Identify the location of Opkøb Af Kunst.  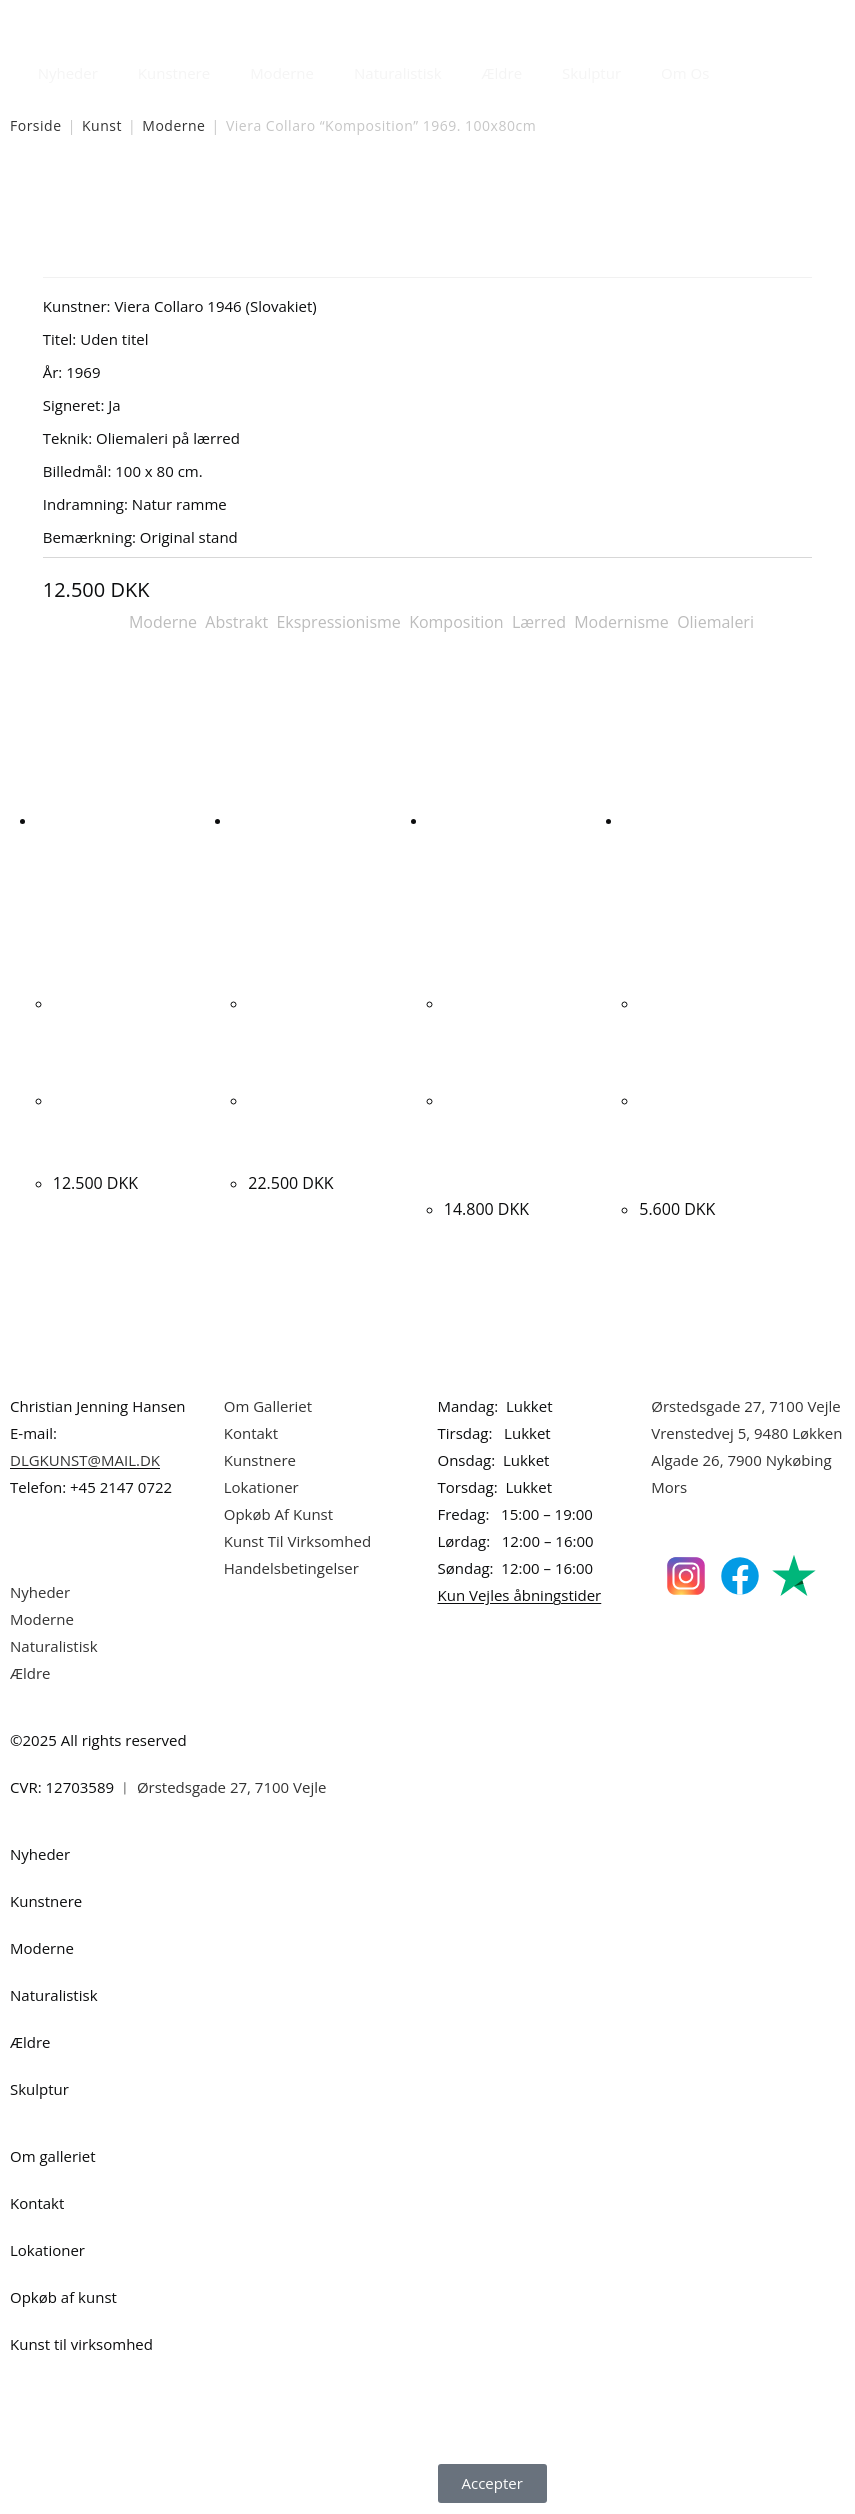
(278, 1514).